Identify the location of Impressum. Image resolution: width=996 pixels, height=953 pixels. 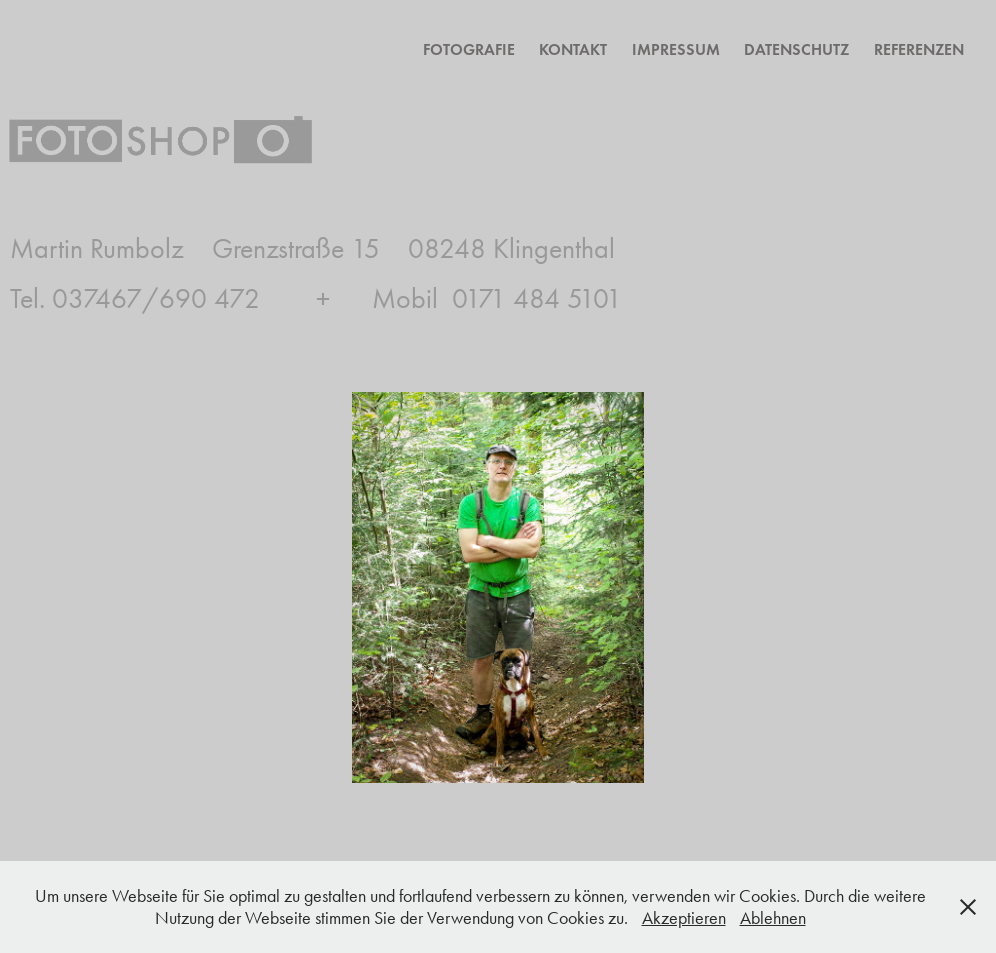
(676, 49).